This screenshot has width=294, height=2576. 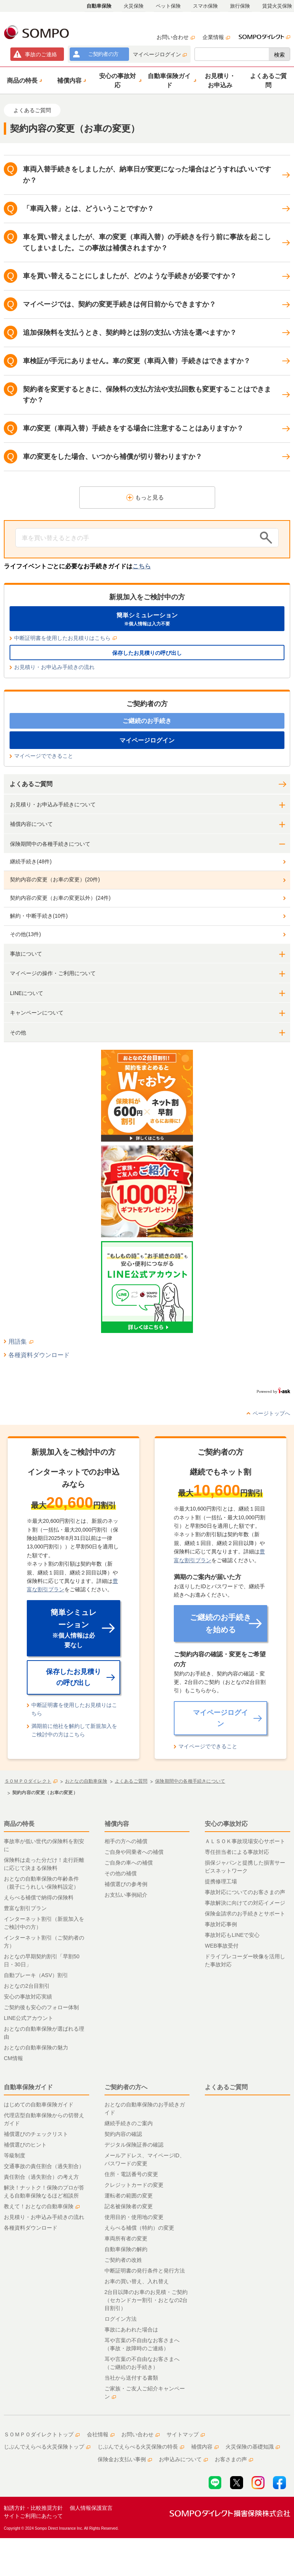 I want to click on 住所・電話番号の変更, so click(x=131, y=2174).